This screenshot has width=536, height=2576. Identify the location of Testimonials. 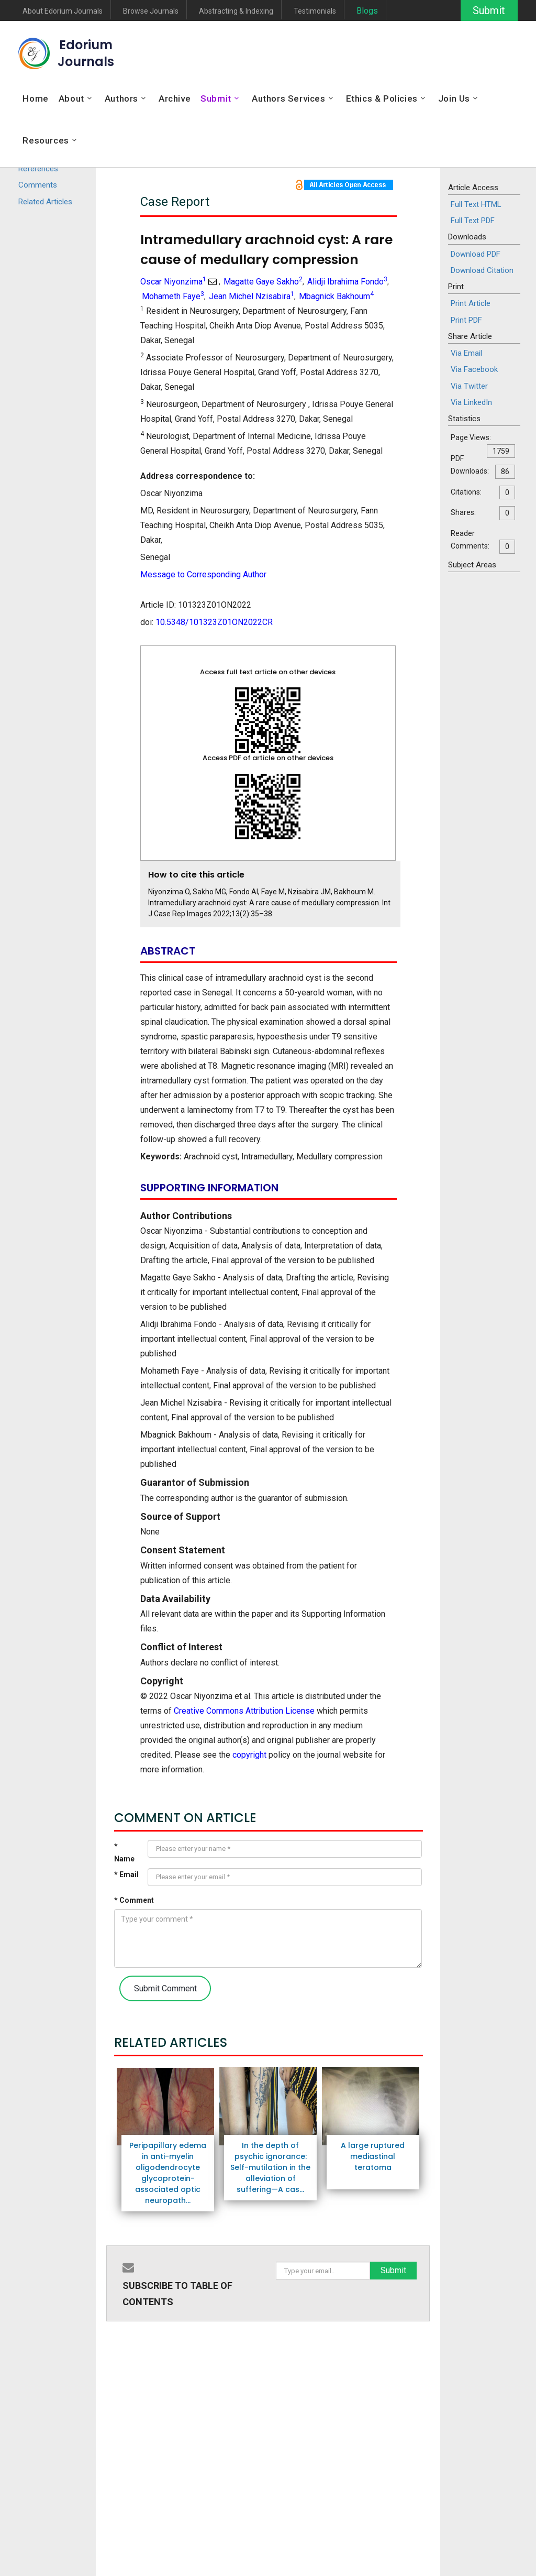
(315, 11).